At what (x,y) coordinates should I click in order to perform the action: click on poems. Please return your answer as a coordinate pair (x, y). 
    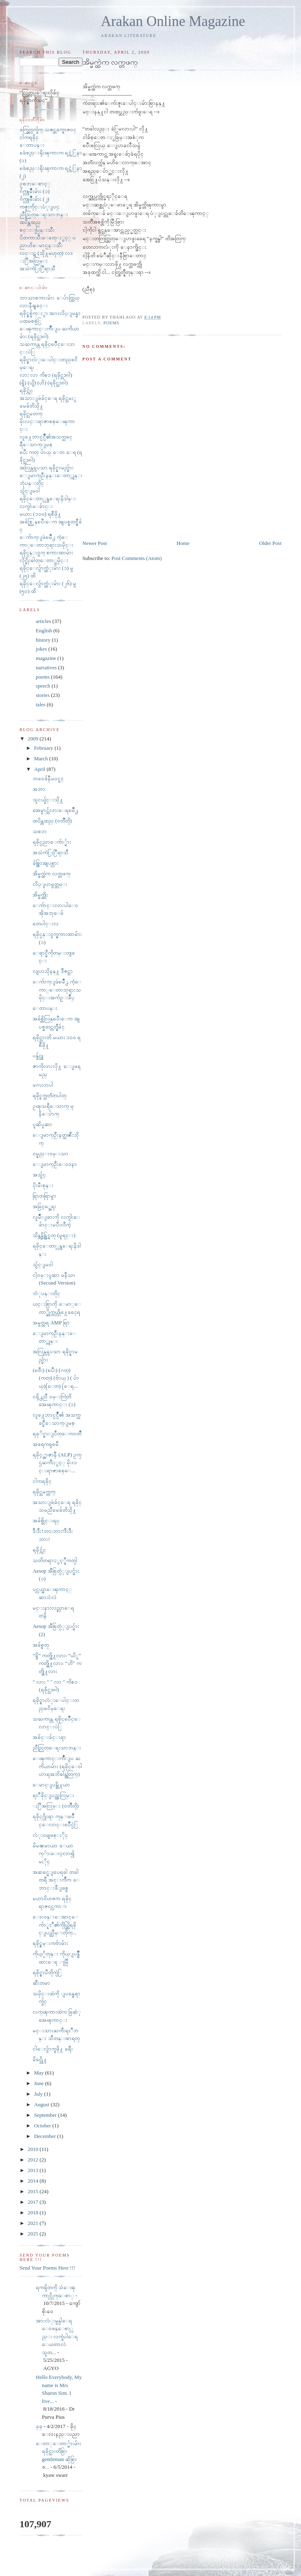
    Looking at the image, I should click on (111, 323).